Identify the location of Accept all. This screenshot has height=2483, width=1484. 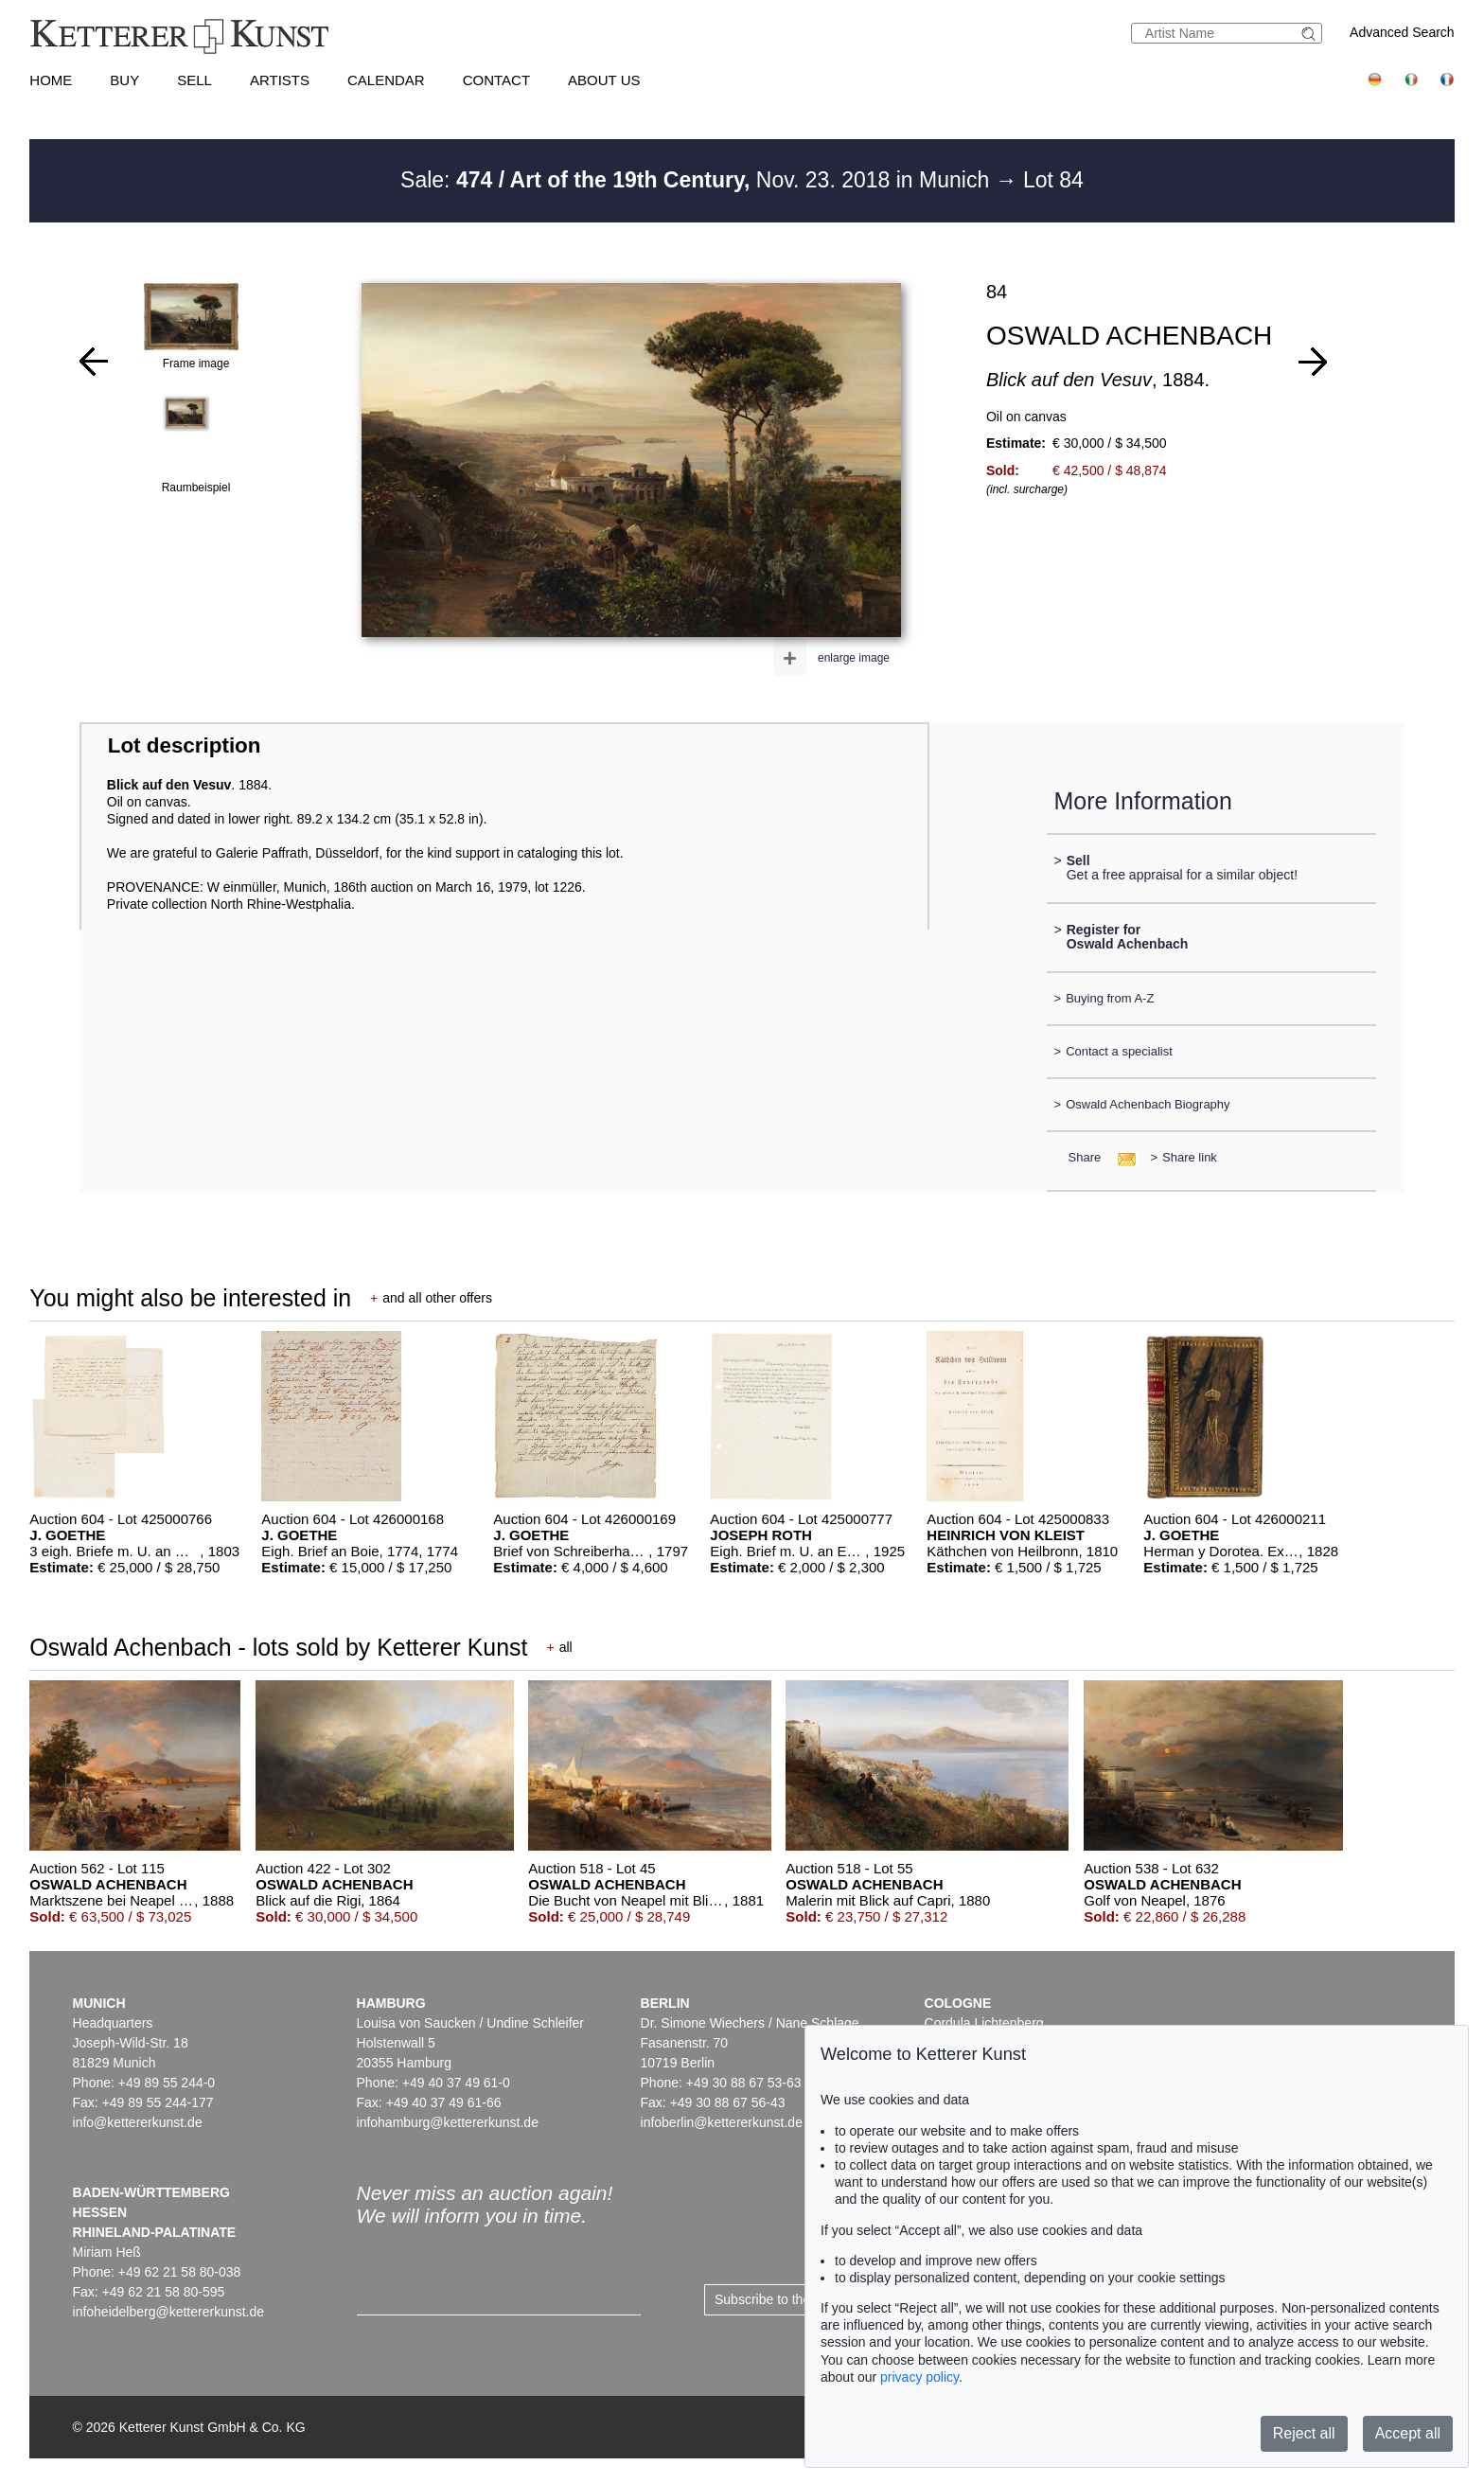
(1407, 2433).